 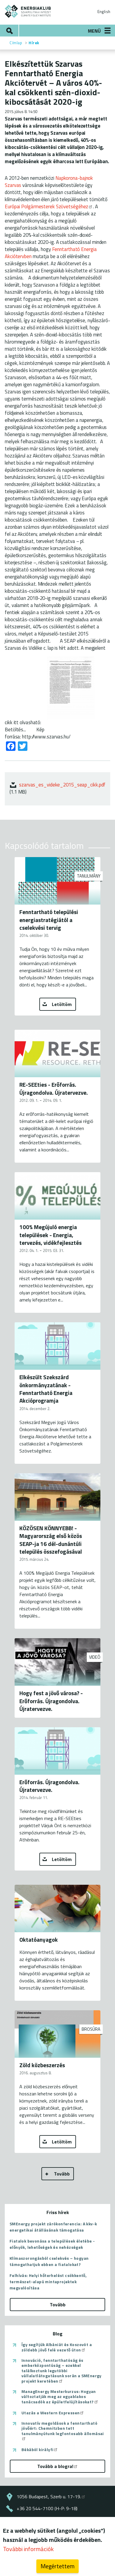 What do you see at coordinates (53, 2227) in the screenshot?
I see `SMEnergy projekt zárókonferencia: A kkv-k energetikai átállásának támogatása` at bounding box center [53, 2227].